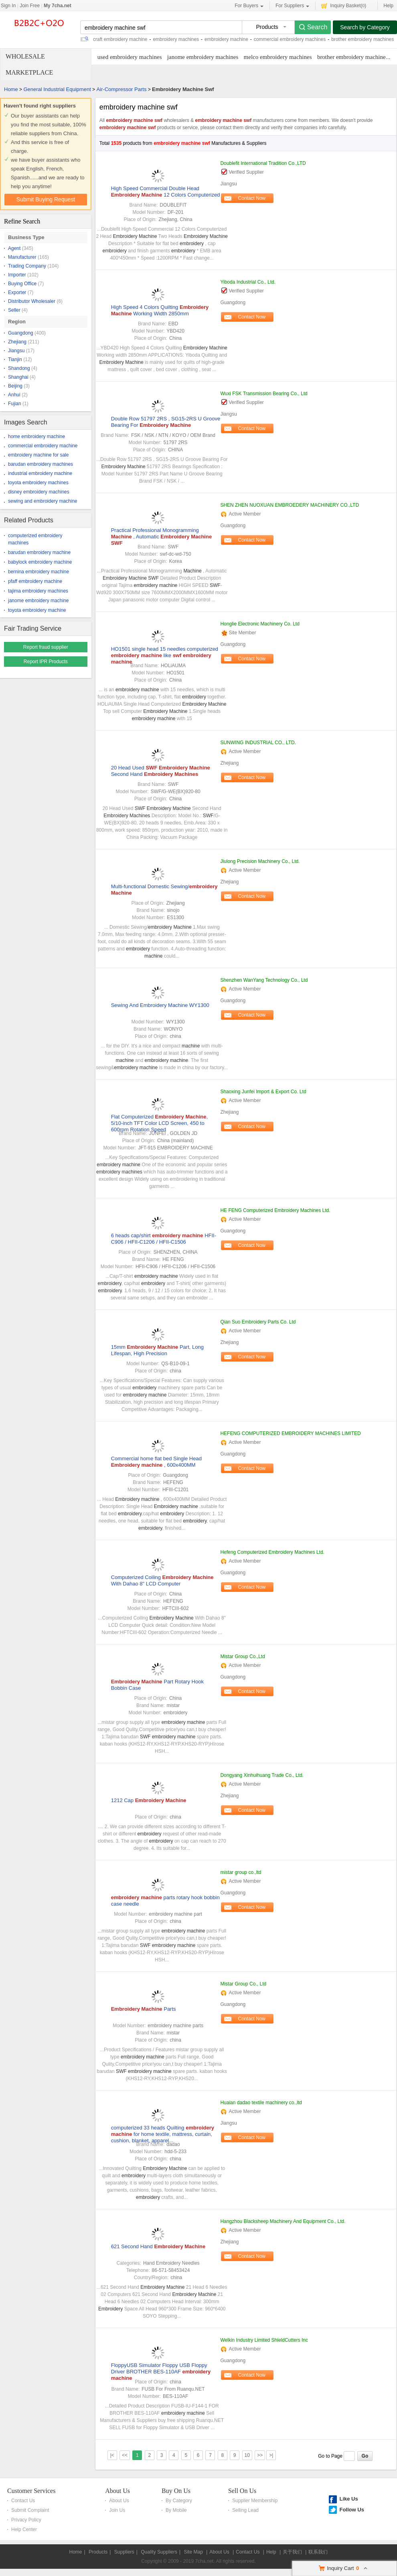 This screenshot has width=397, height=2576. I want to click on disney embroidery machines, so click(38, 492).